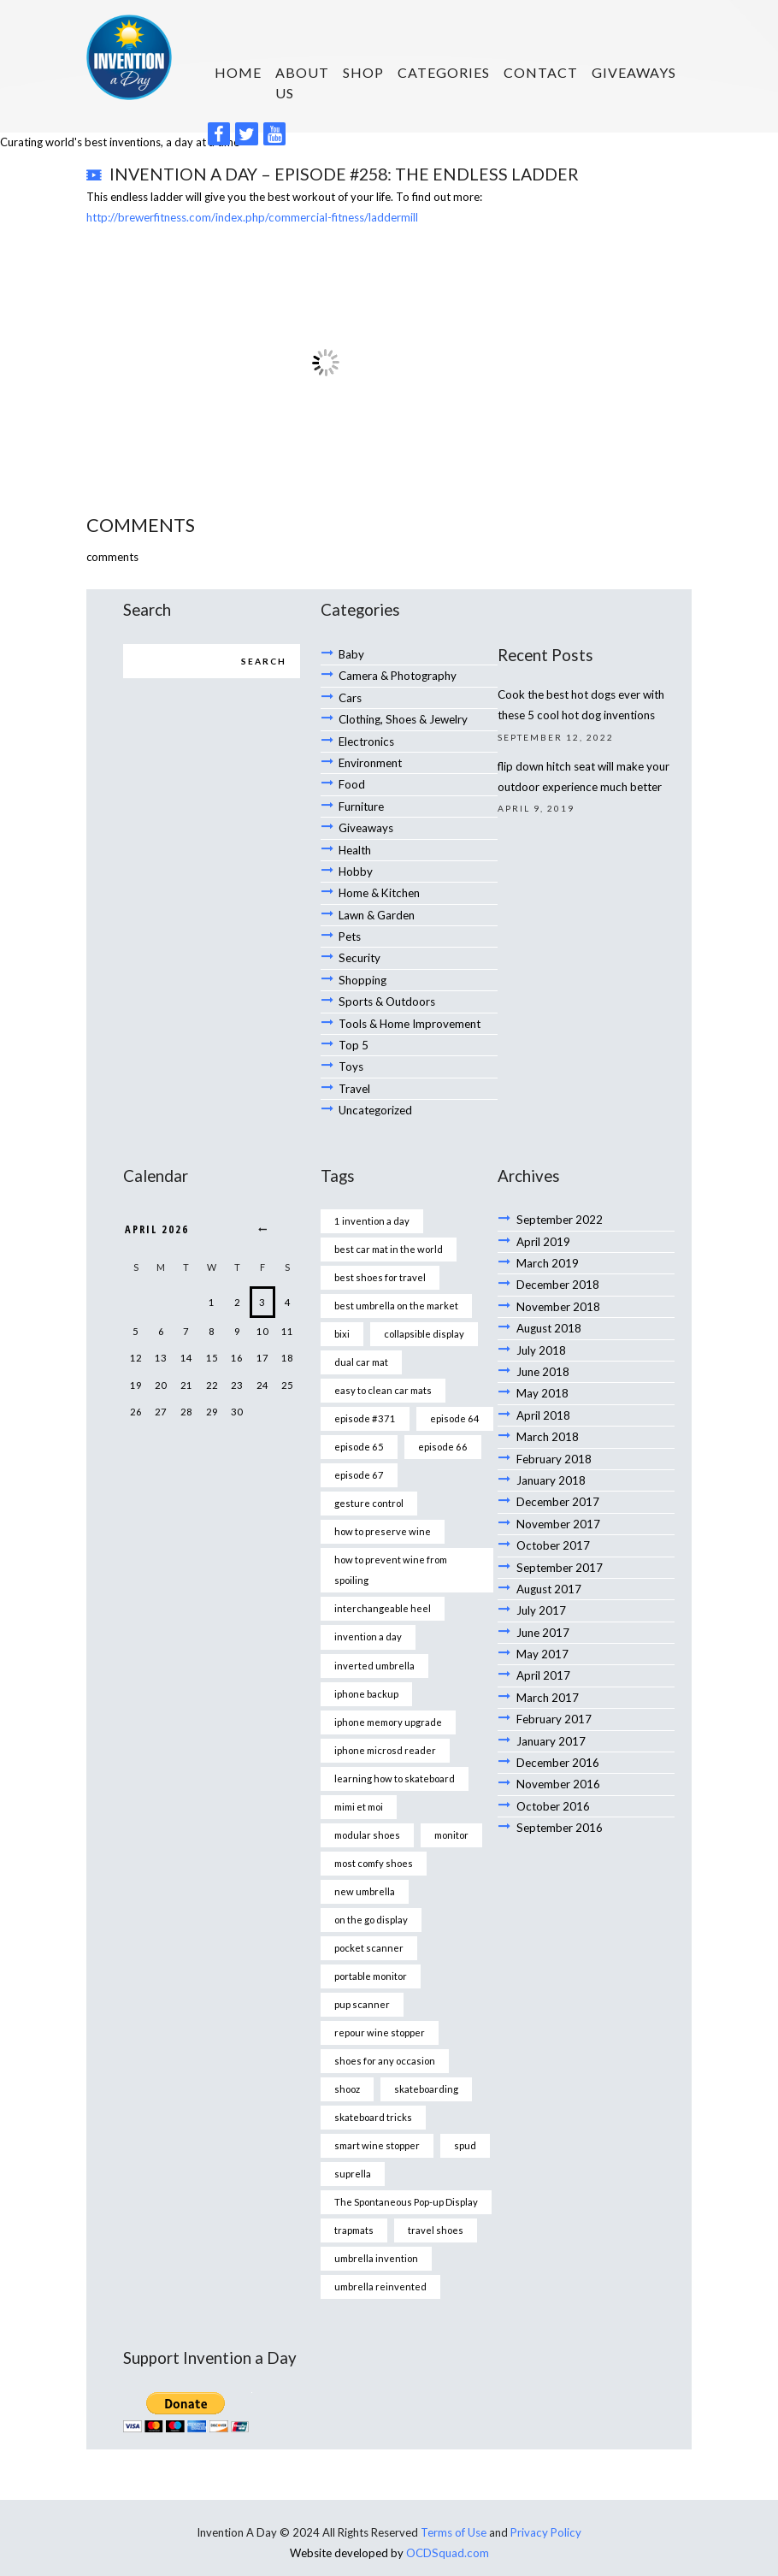  I want to click on November 2016, so click(557, 1739).